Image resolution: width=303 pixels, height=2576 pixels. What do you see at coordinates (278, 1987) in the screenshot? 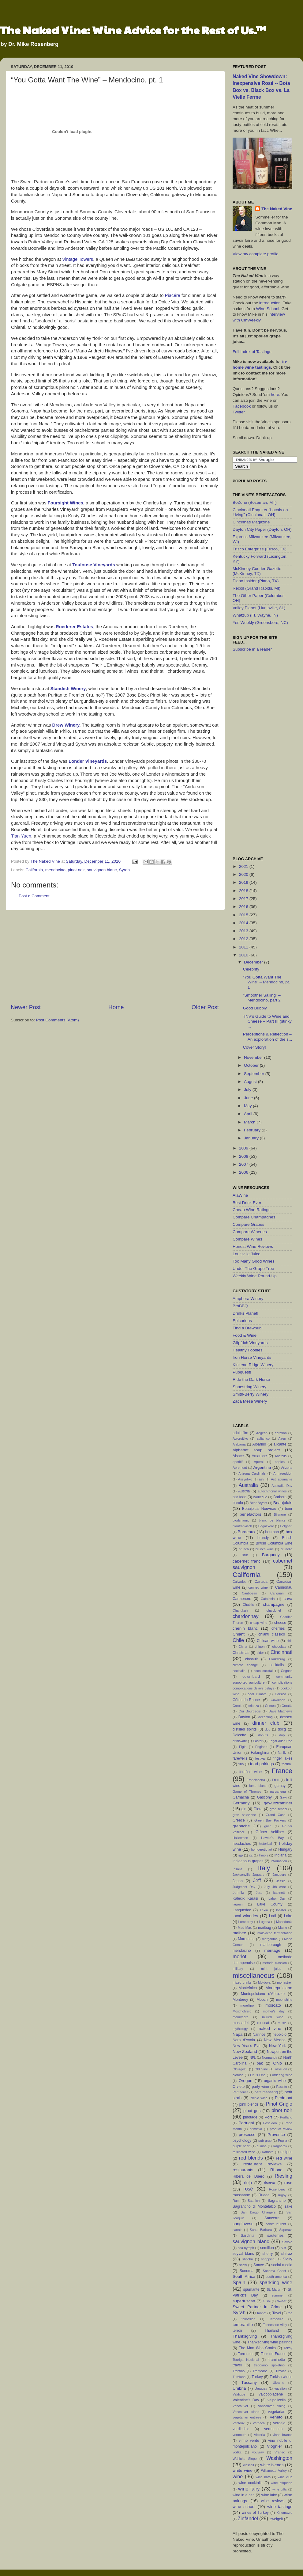
I see `Montepulciano` at bounding box center [278, 1987].